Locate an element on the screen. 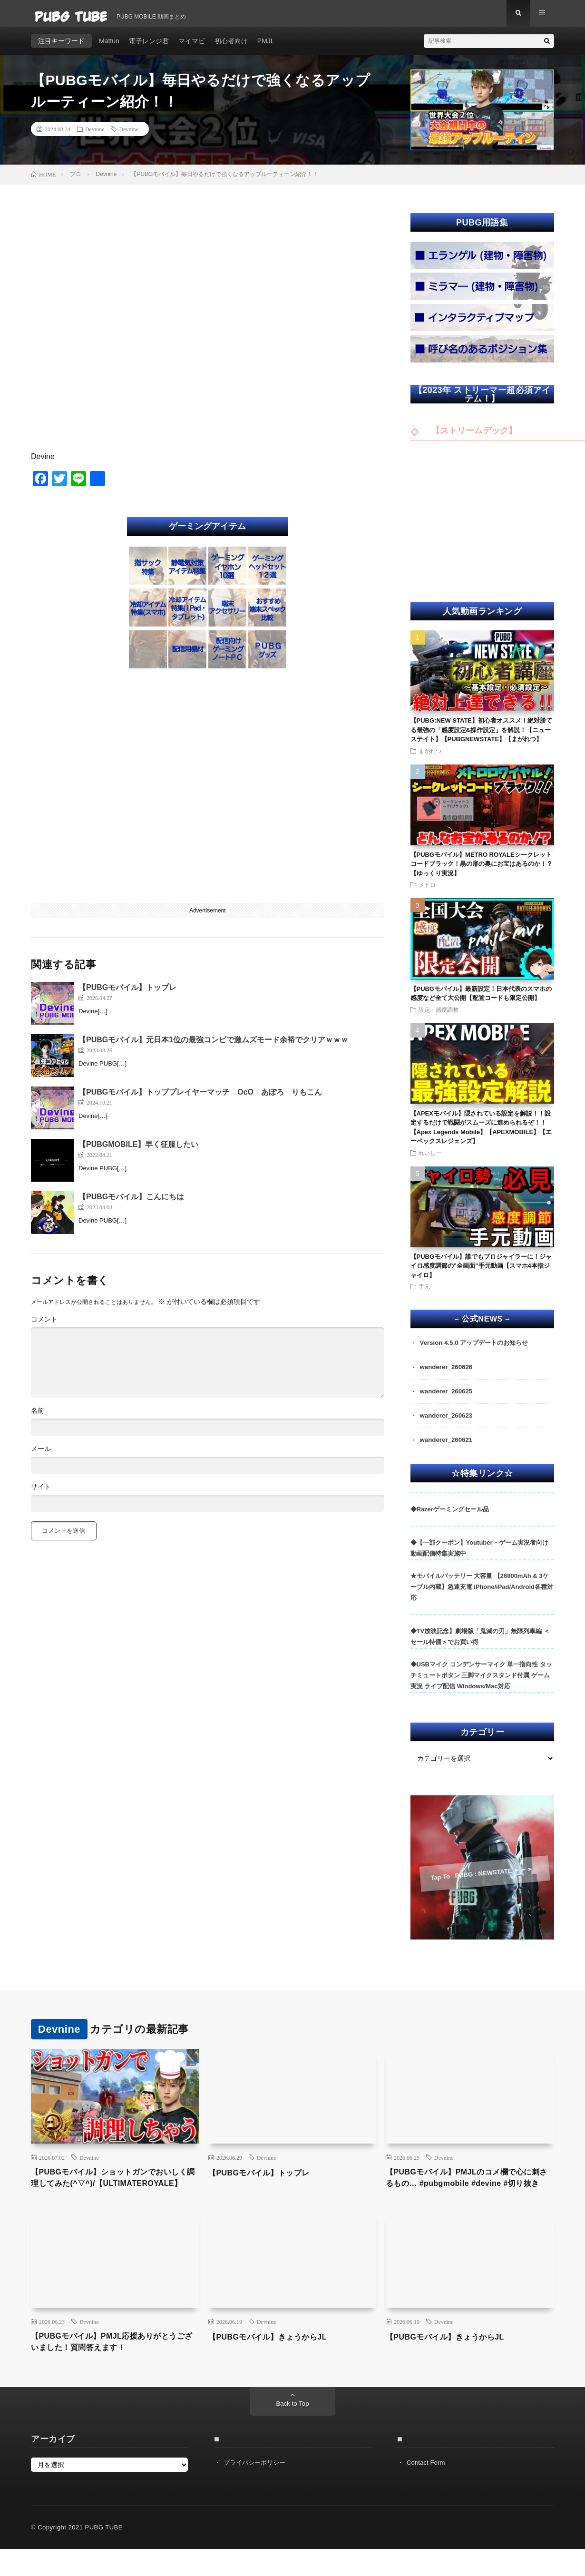 Image resolution: width=585 pixels, height=2576 pixels. 手元 is located at coordinates (424, 1293).